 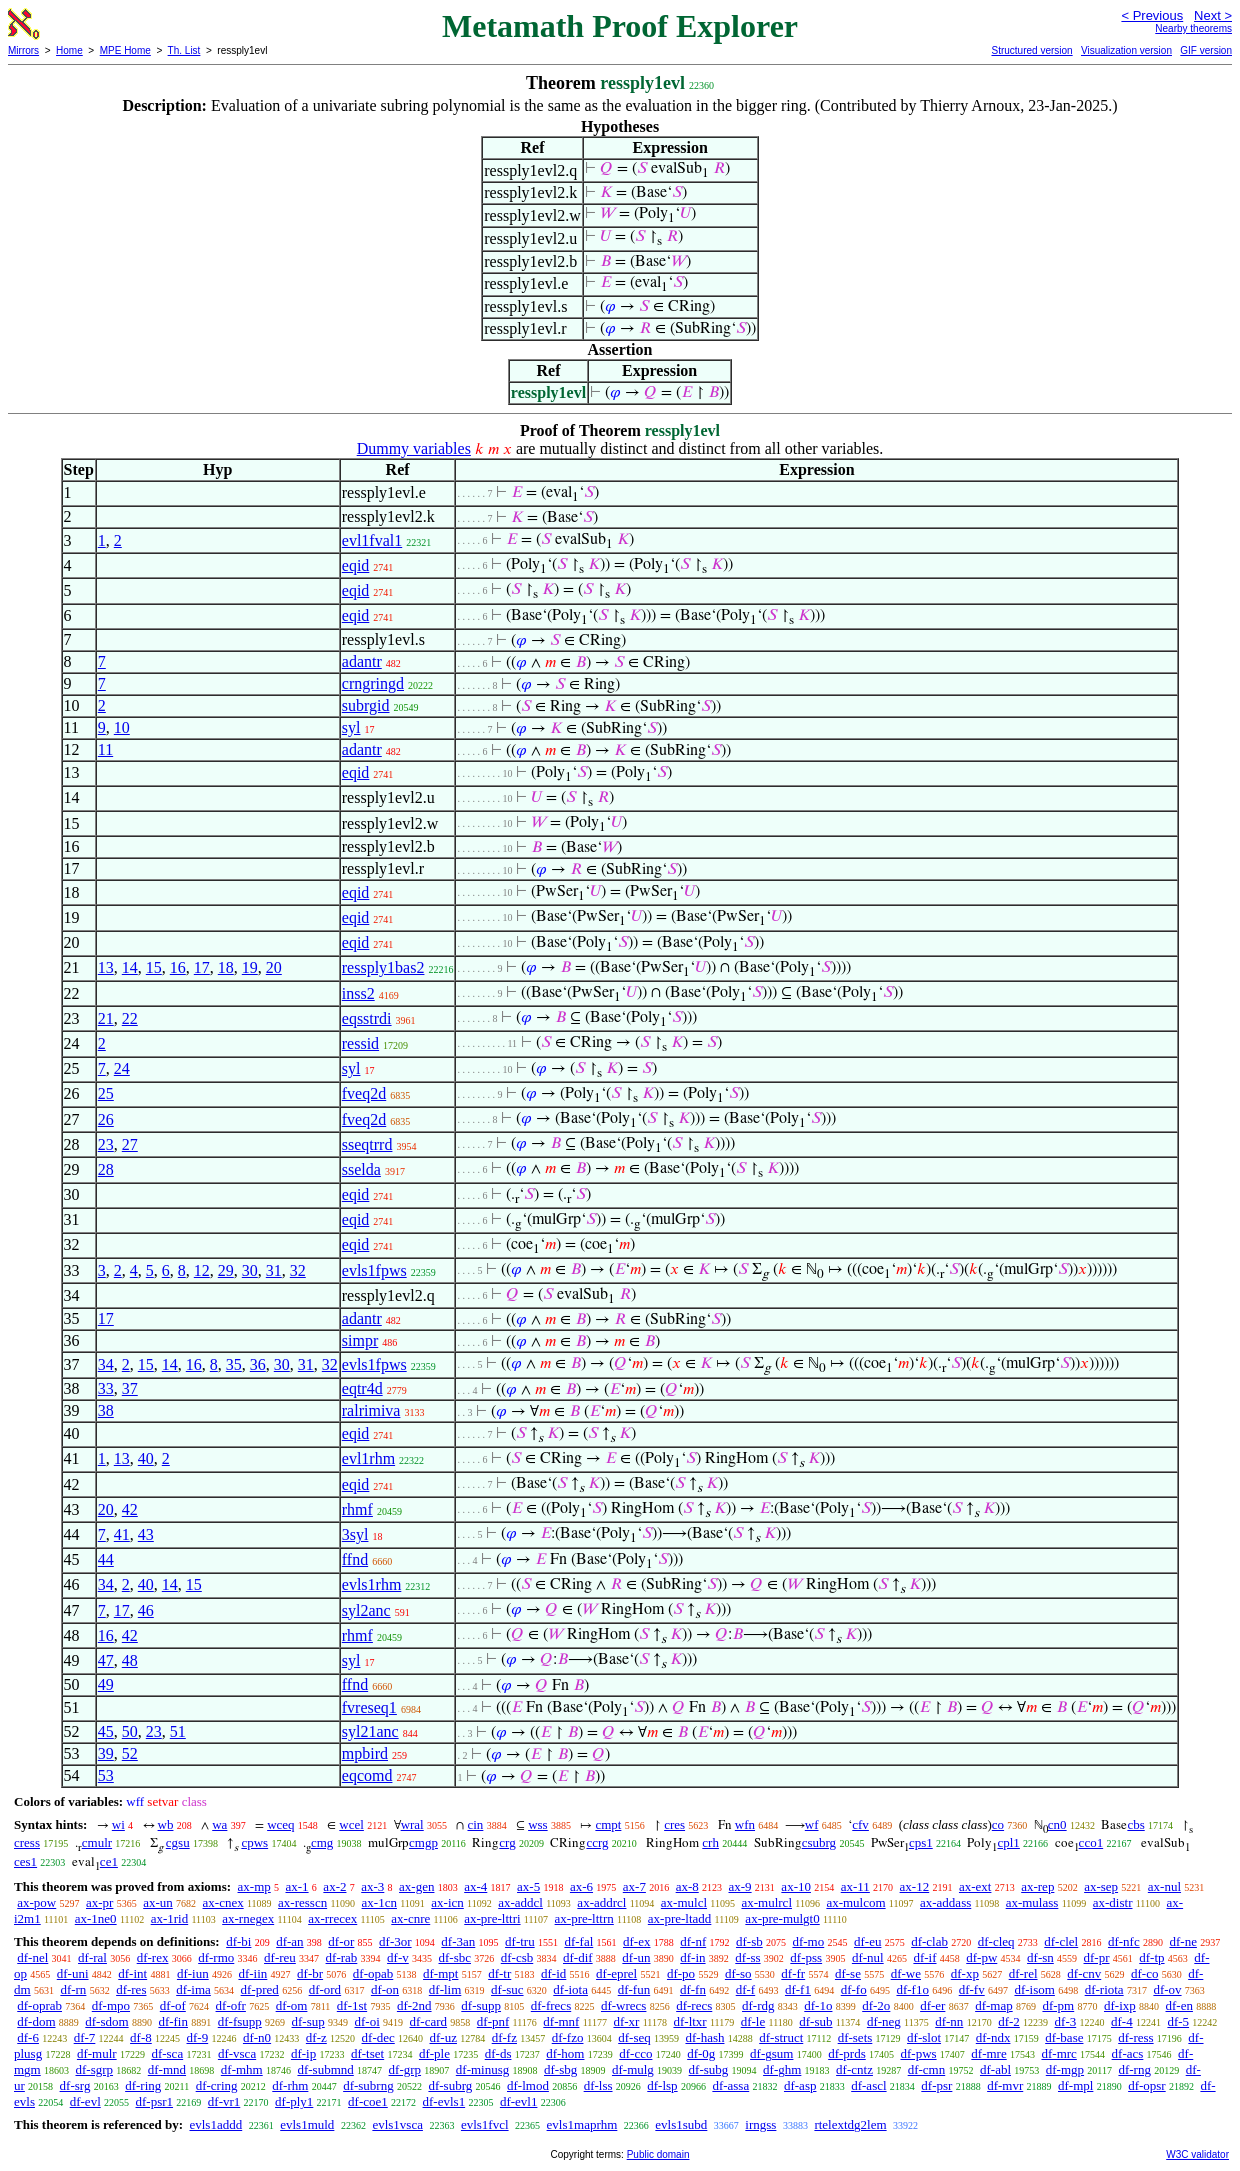 I want to click on df-fo, so click(x=854, y=1989).